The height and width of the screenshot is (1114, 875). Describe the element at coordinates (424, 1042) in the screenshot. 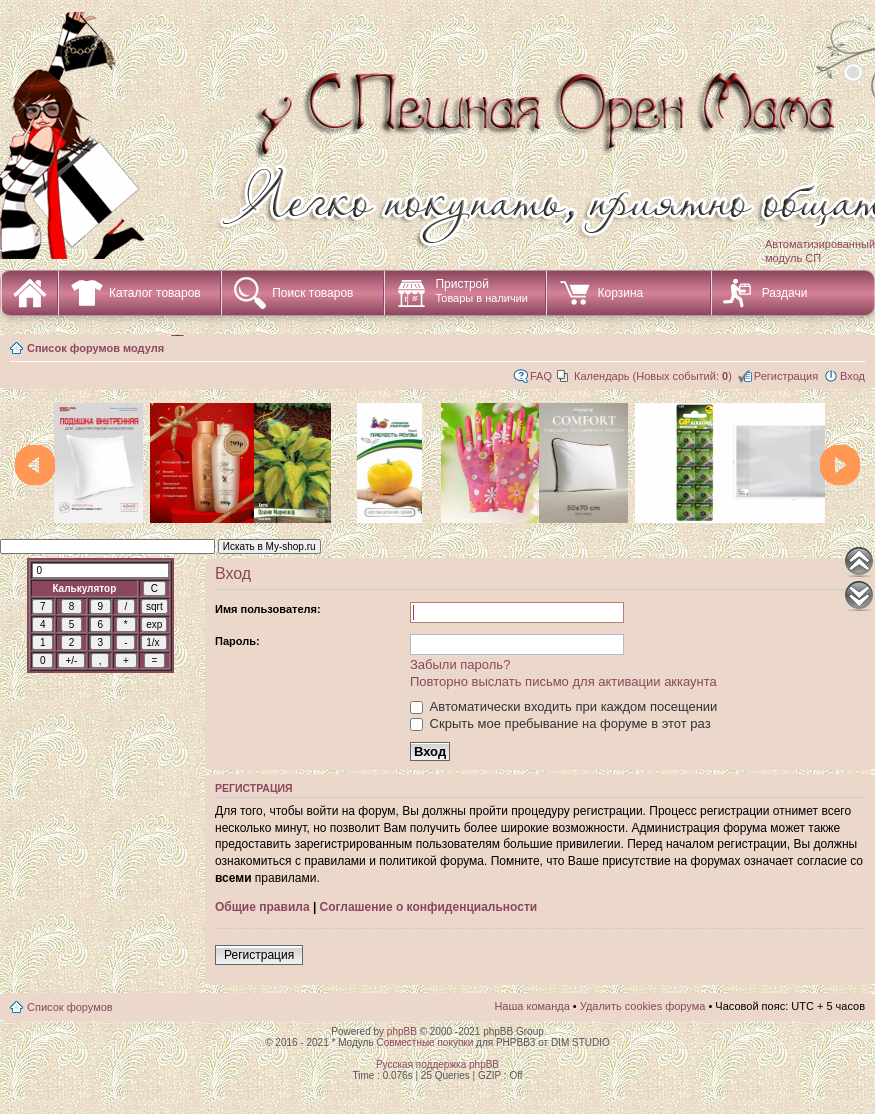

I see `Совместные покупки` at that location.